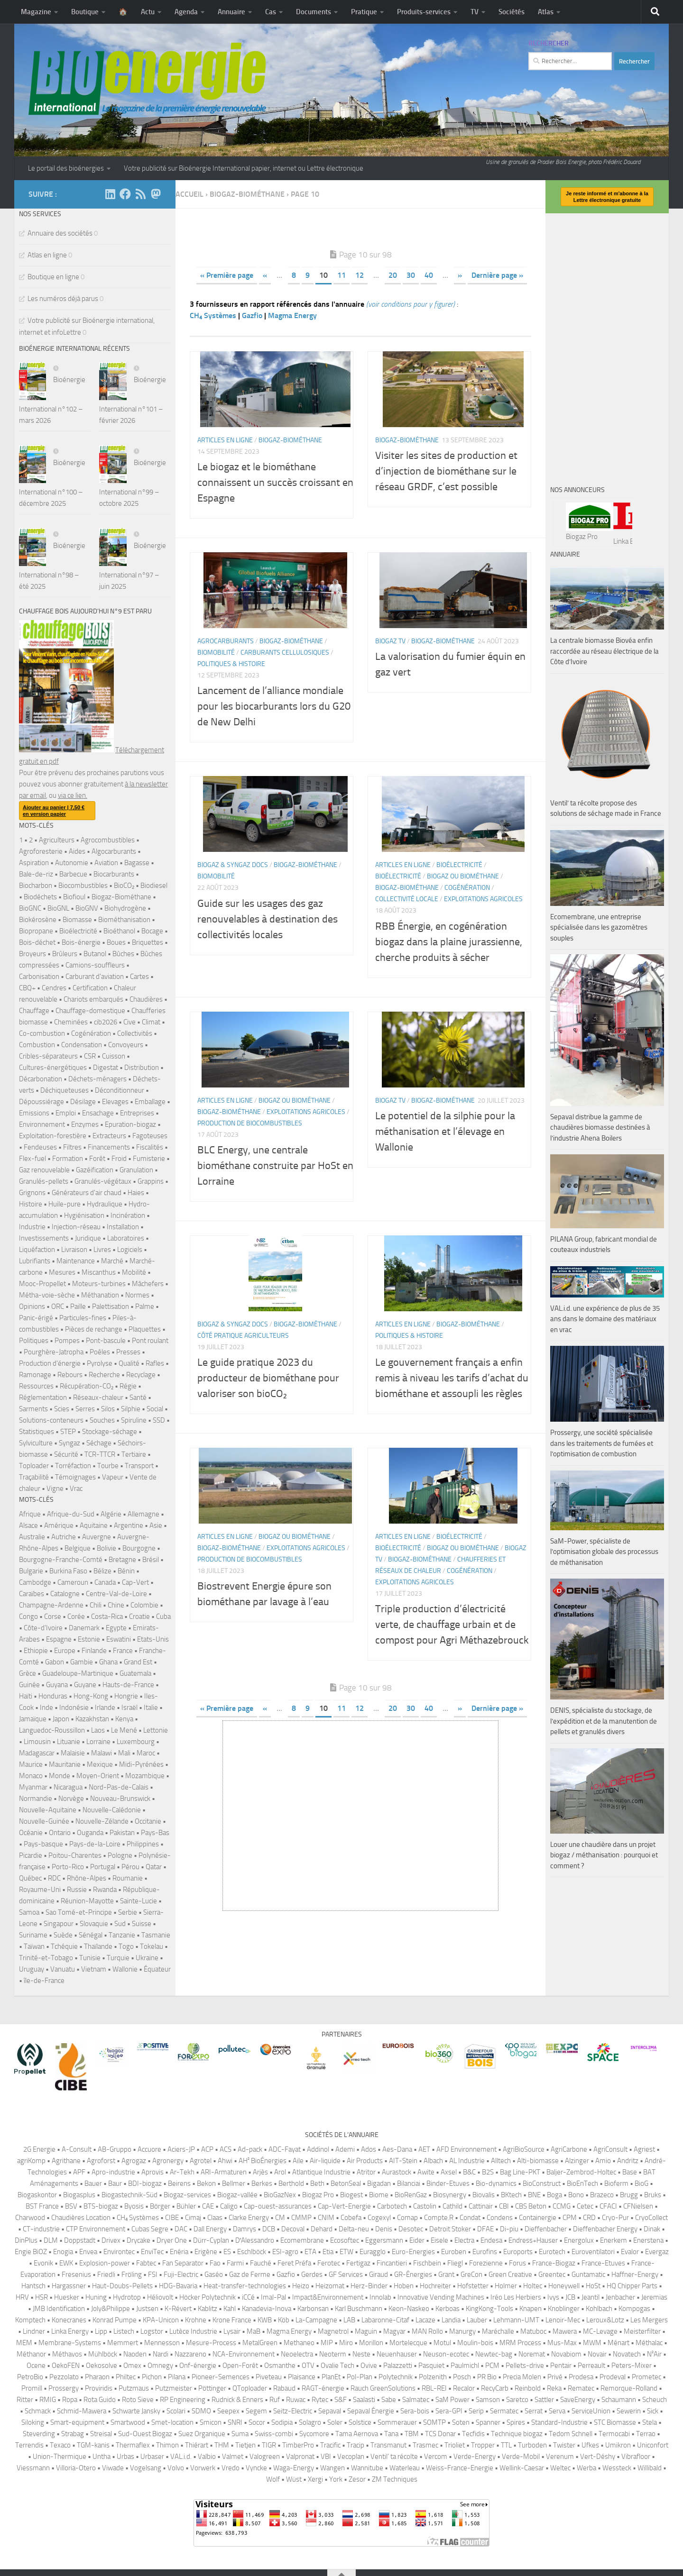 The height and width of the screenshot is (2576, 683). Describe the element at coordinates (92, 1719) in the screenshot. I see `Kazakhstan` at that location.